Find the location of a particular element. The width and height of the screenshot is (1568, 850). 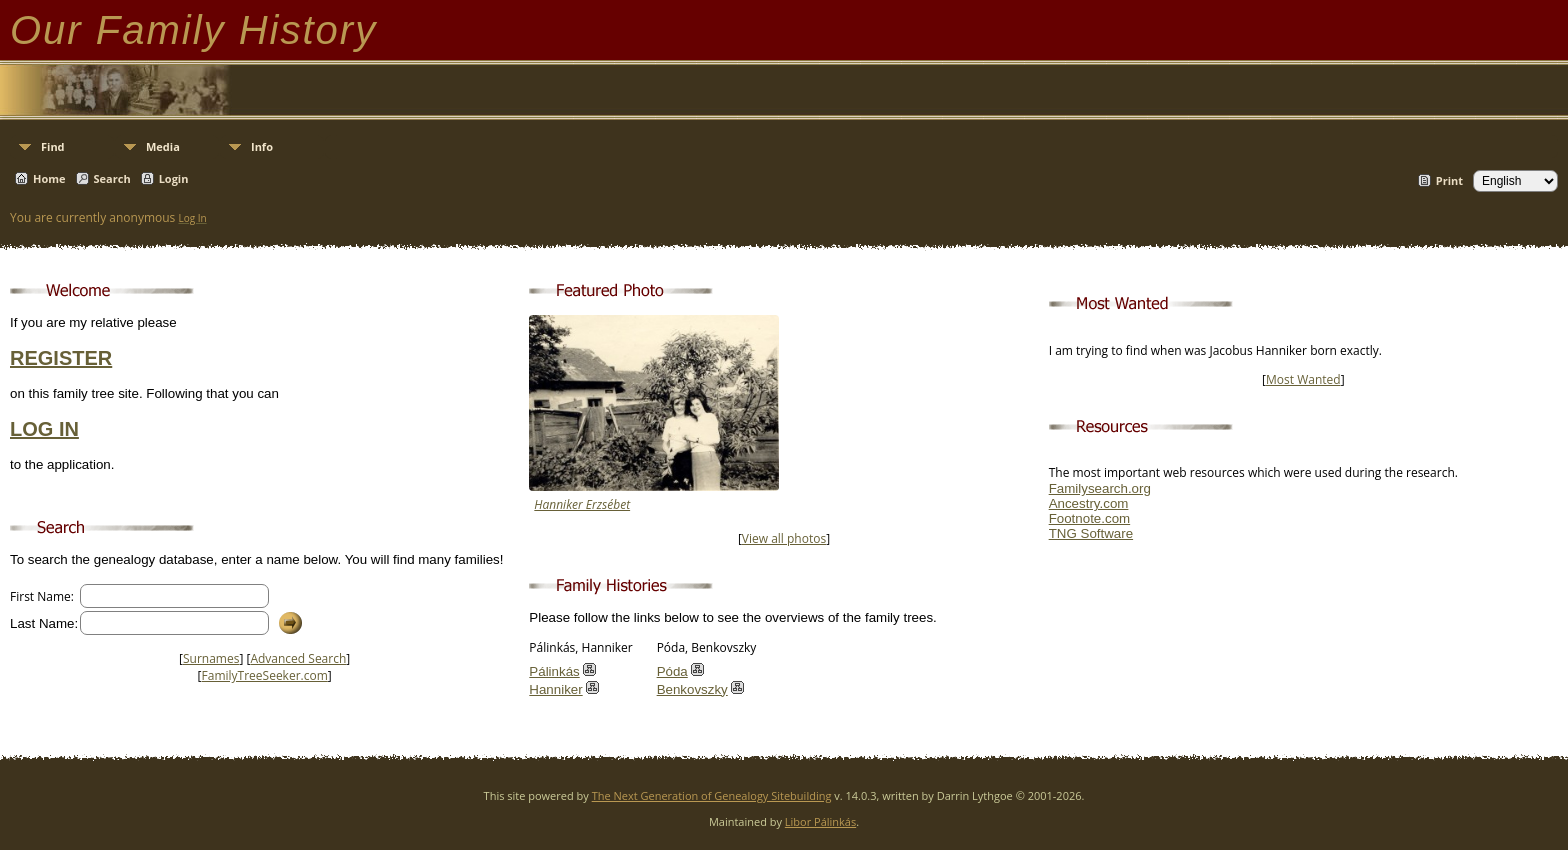

FamilyTreeSeeker.com is located at coordinates (265, 675).